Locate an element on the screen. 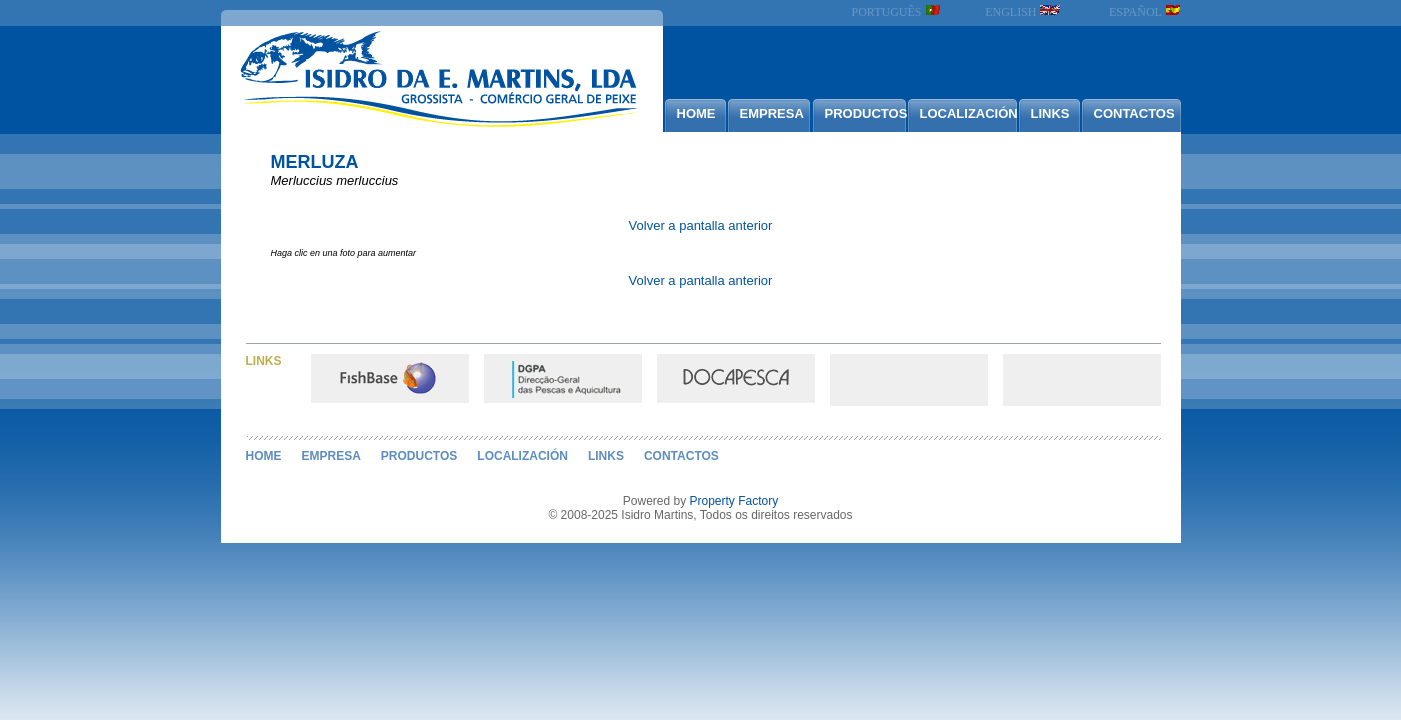  LOCALIZACIÓN is located at coordinates (968, 113).